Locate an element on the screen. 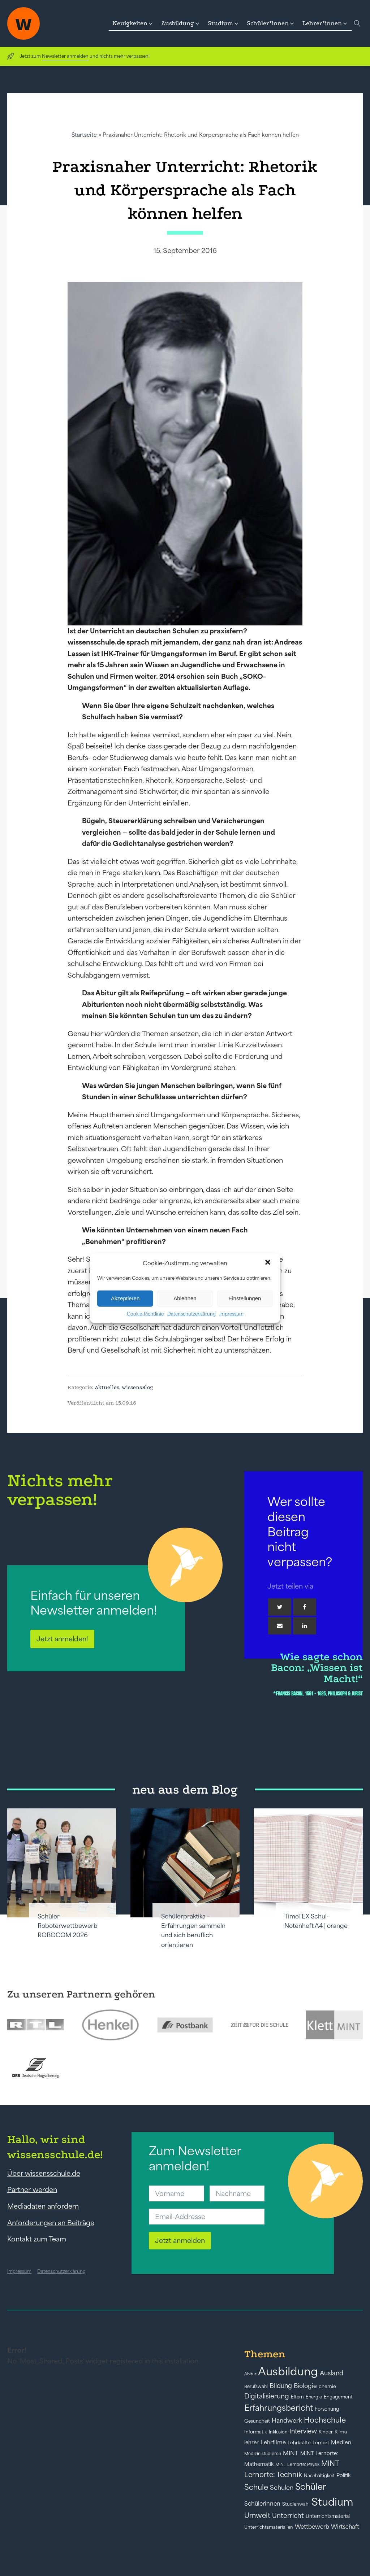  Schüler-Roboterwettbewerb ROBOCOM 2026 is located at coordinates (68, 1926).